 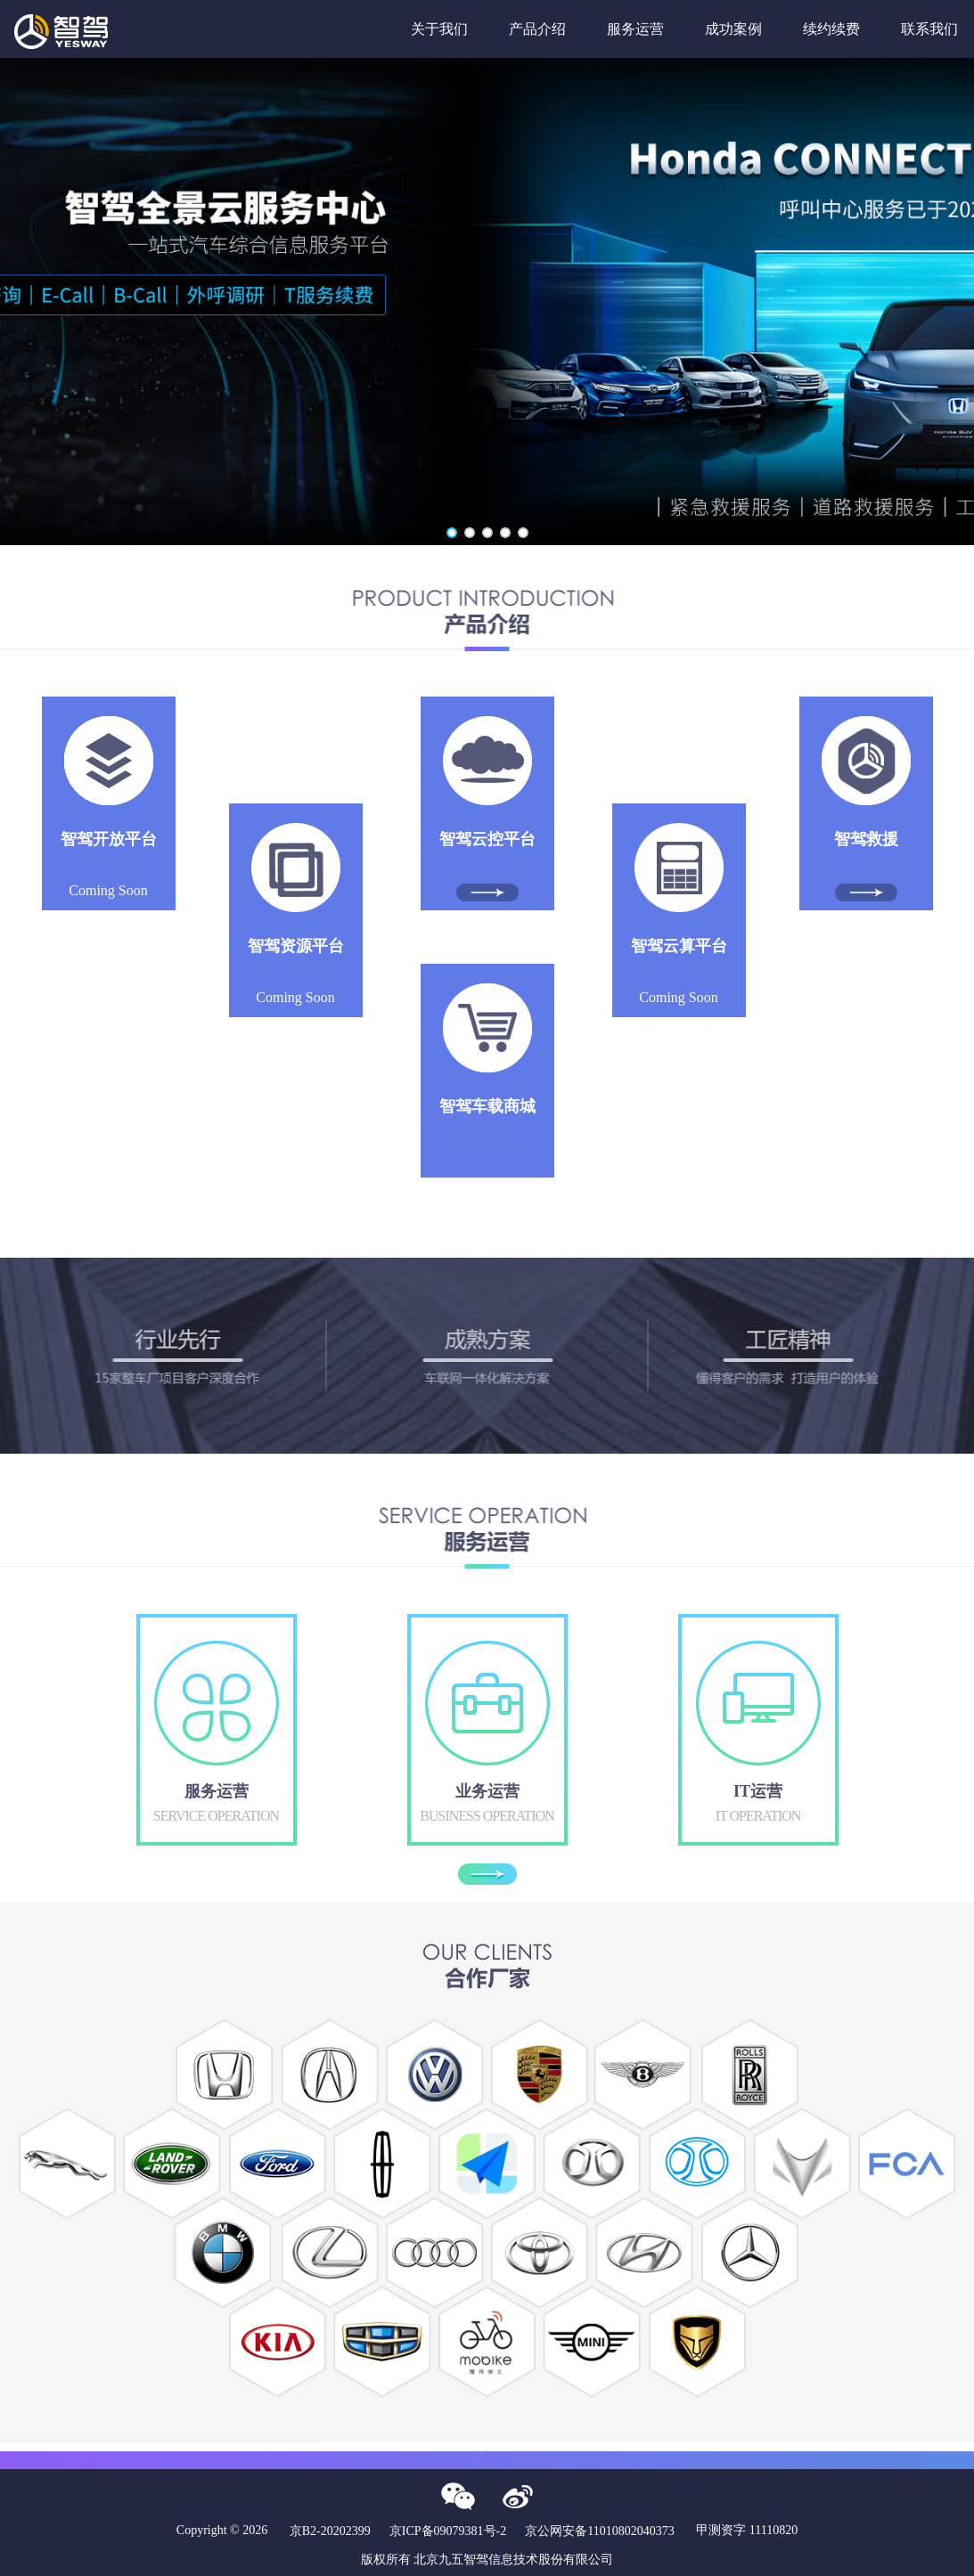 I want to click on Coming Soon, so click(x=109, y=864).